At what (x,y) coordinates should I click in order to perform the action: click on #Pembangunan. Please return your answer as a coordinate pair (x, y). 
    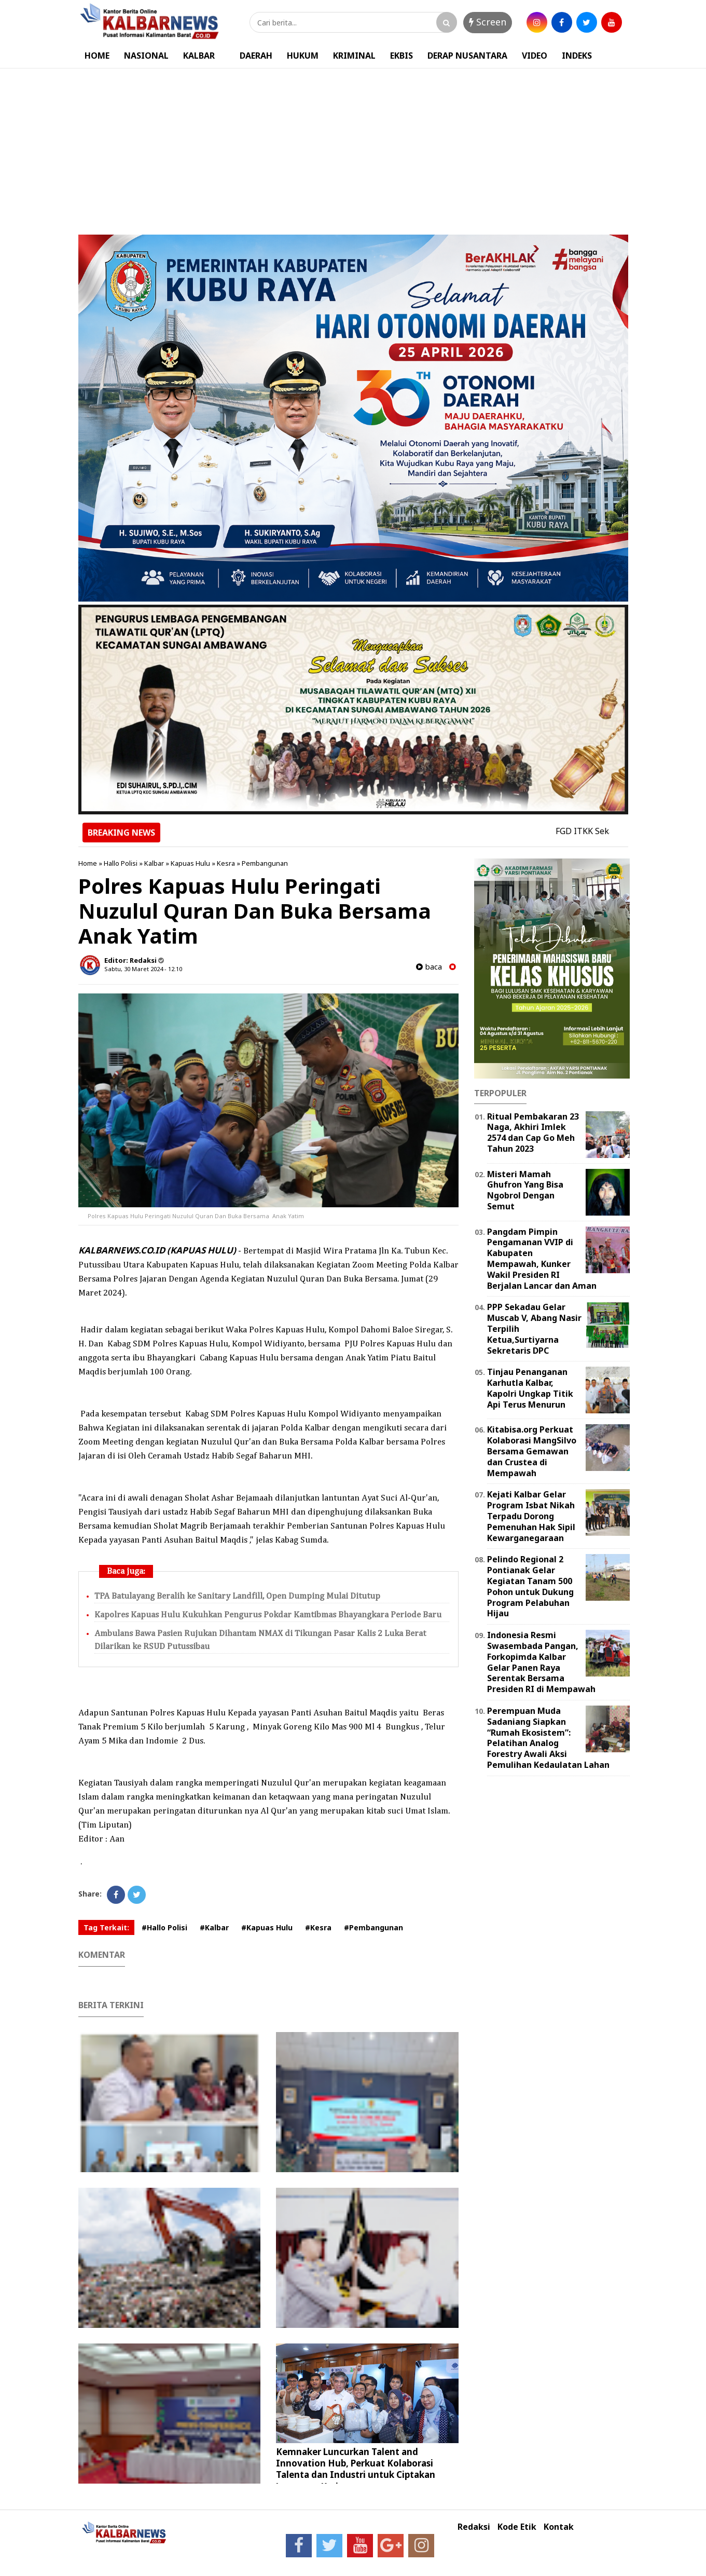
    Looking at the image, I should click on (373, 1927).